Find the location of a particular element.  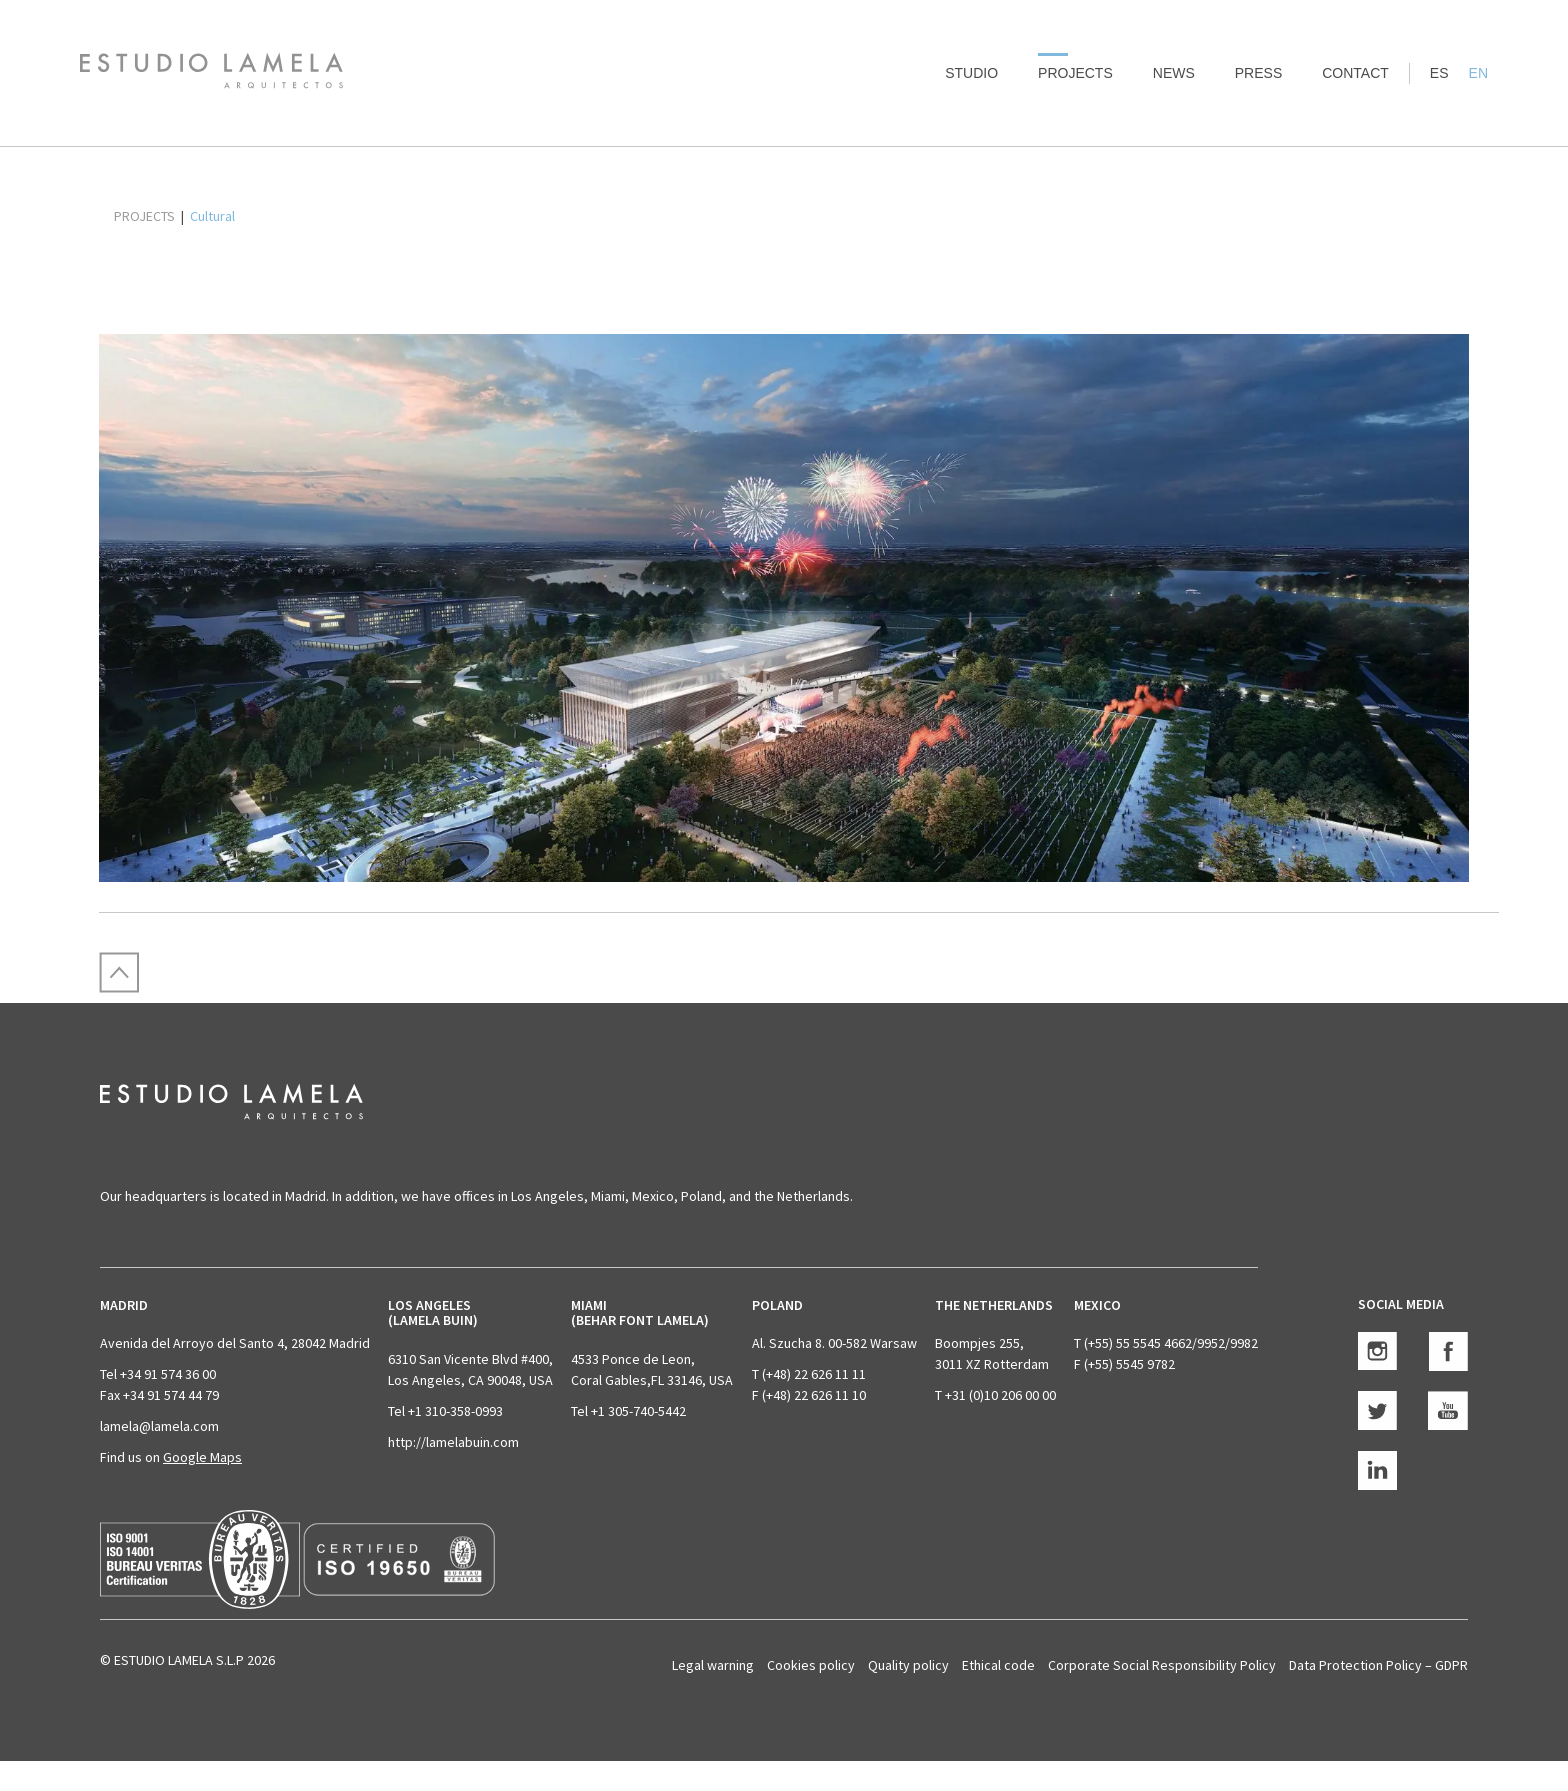

Press is located at coordinates (1258, 73).